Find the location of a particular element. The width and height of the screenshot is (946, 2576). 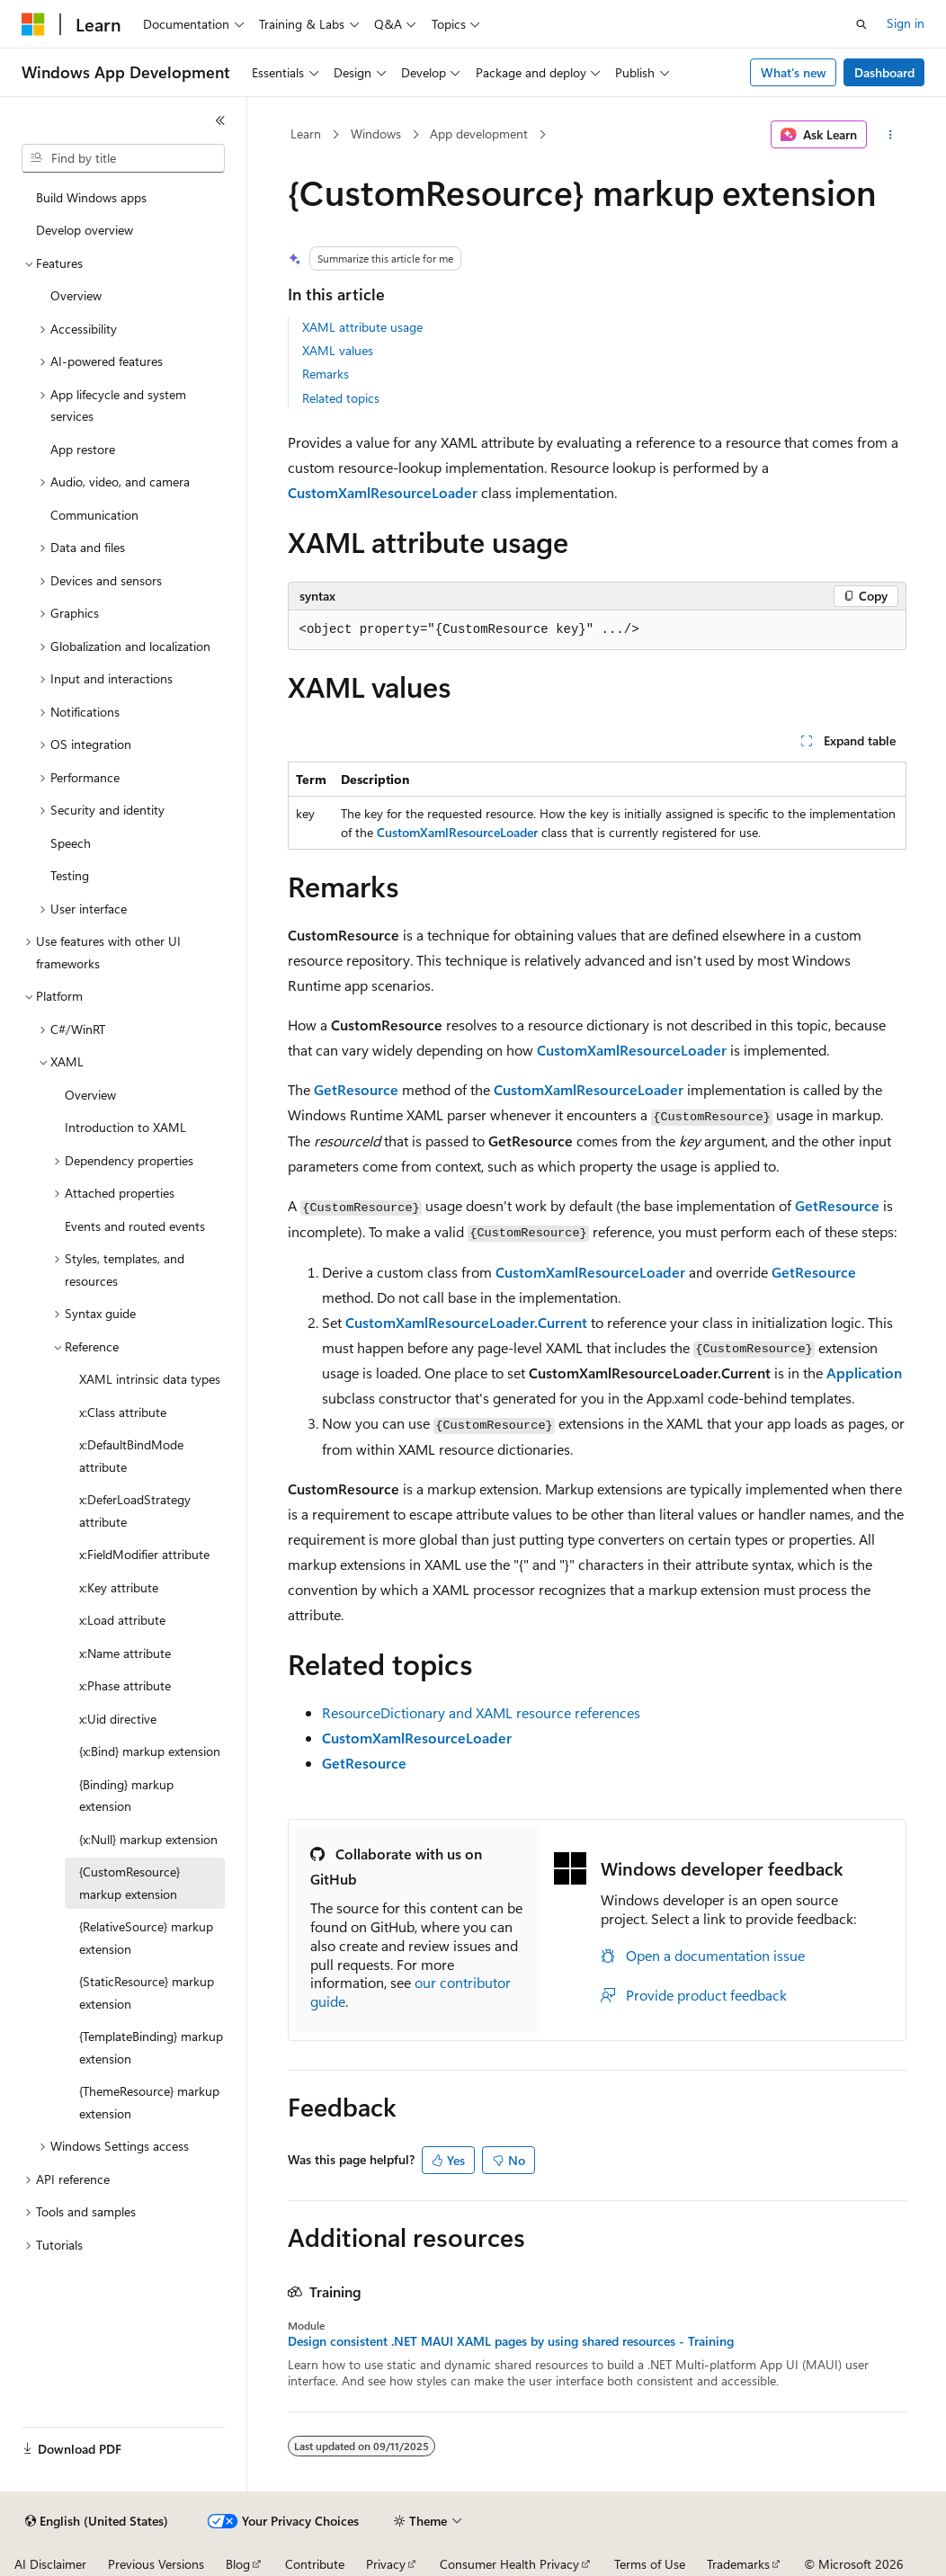

Events and routed events [treeitem] is located at coordinates (135, 1226).